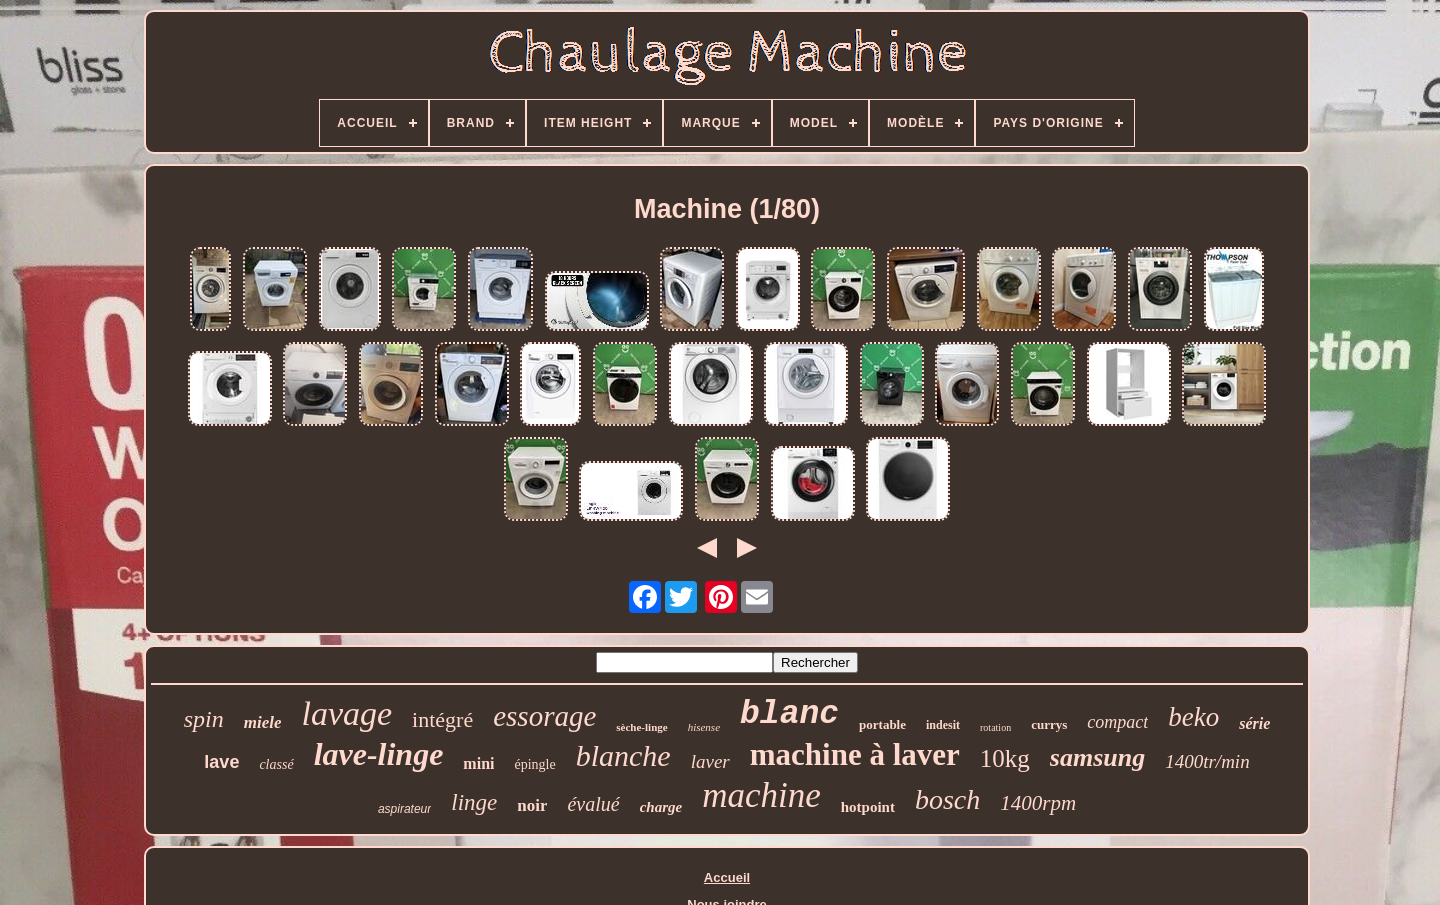 This screenshot has height=905, width=1440. I want to click on currys, so click(1049, 724).